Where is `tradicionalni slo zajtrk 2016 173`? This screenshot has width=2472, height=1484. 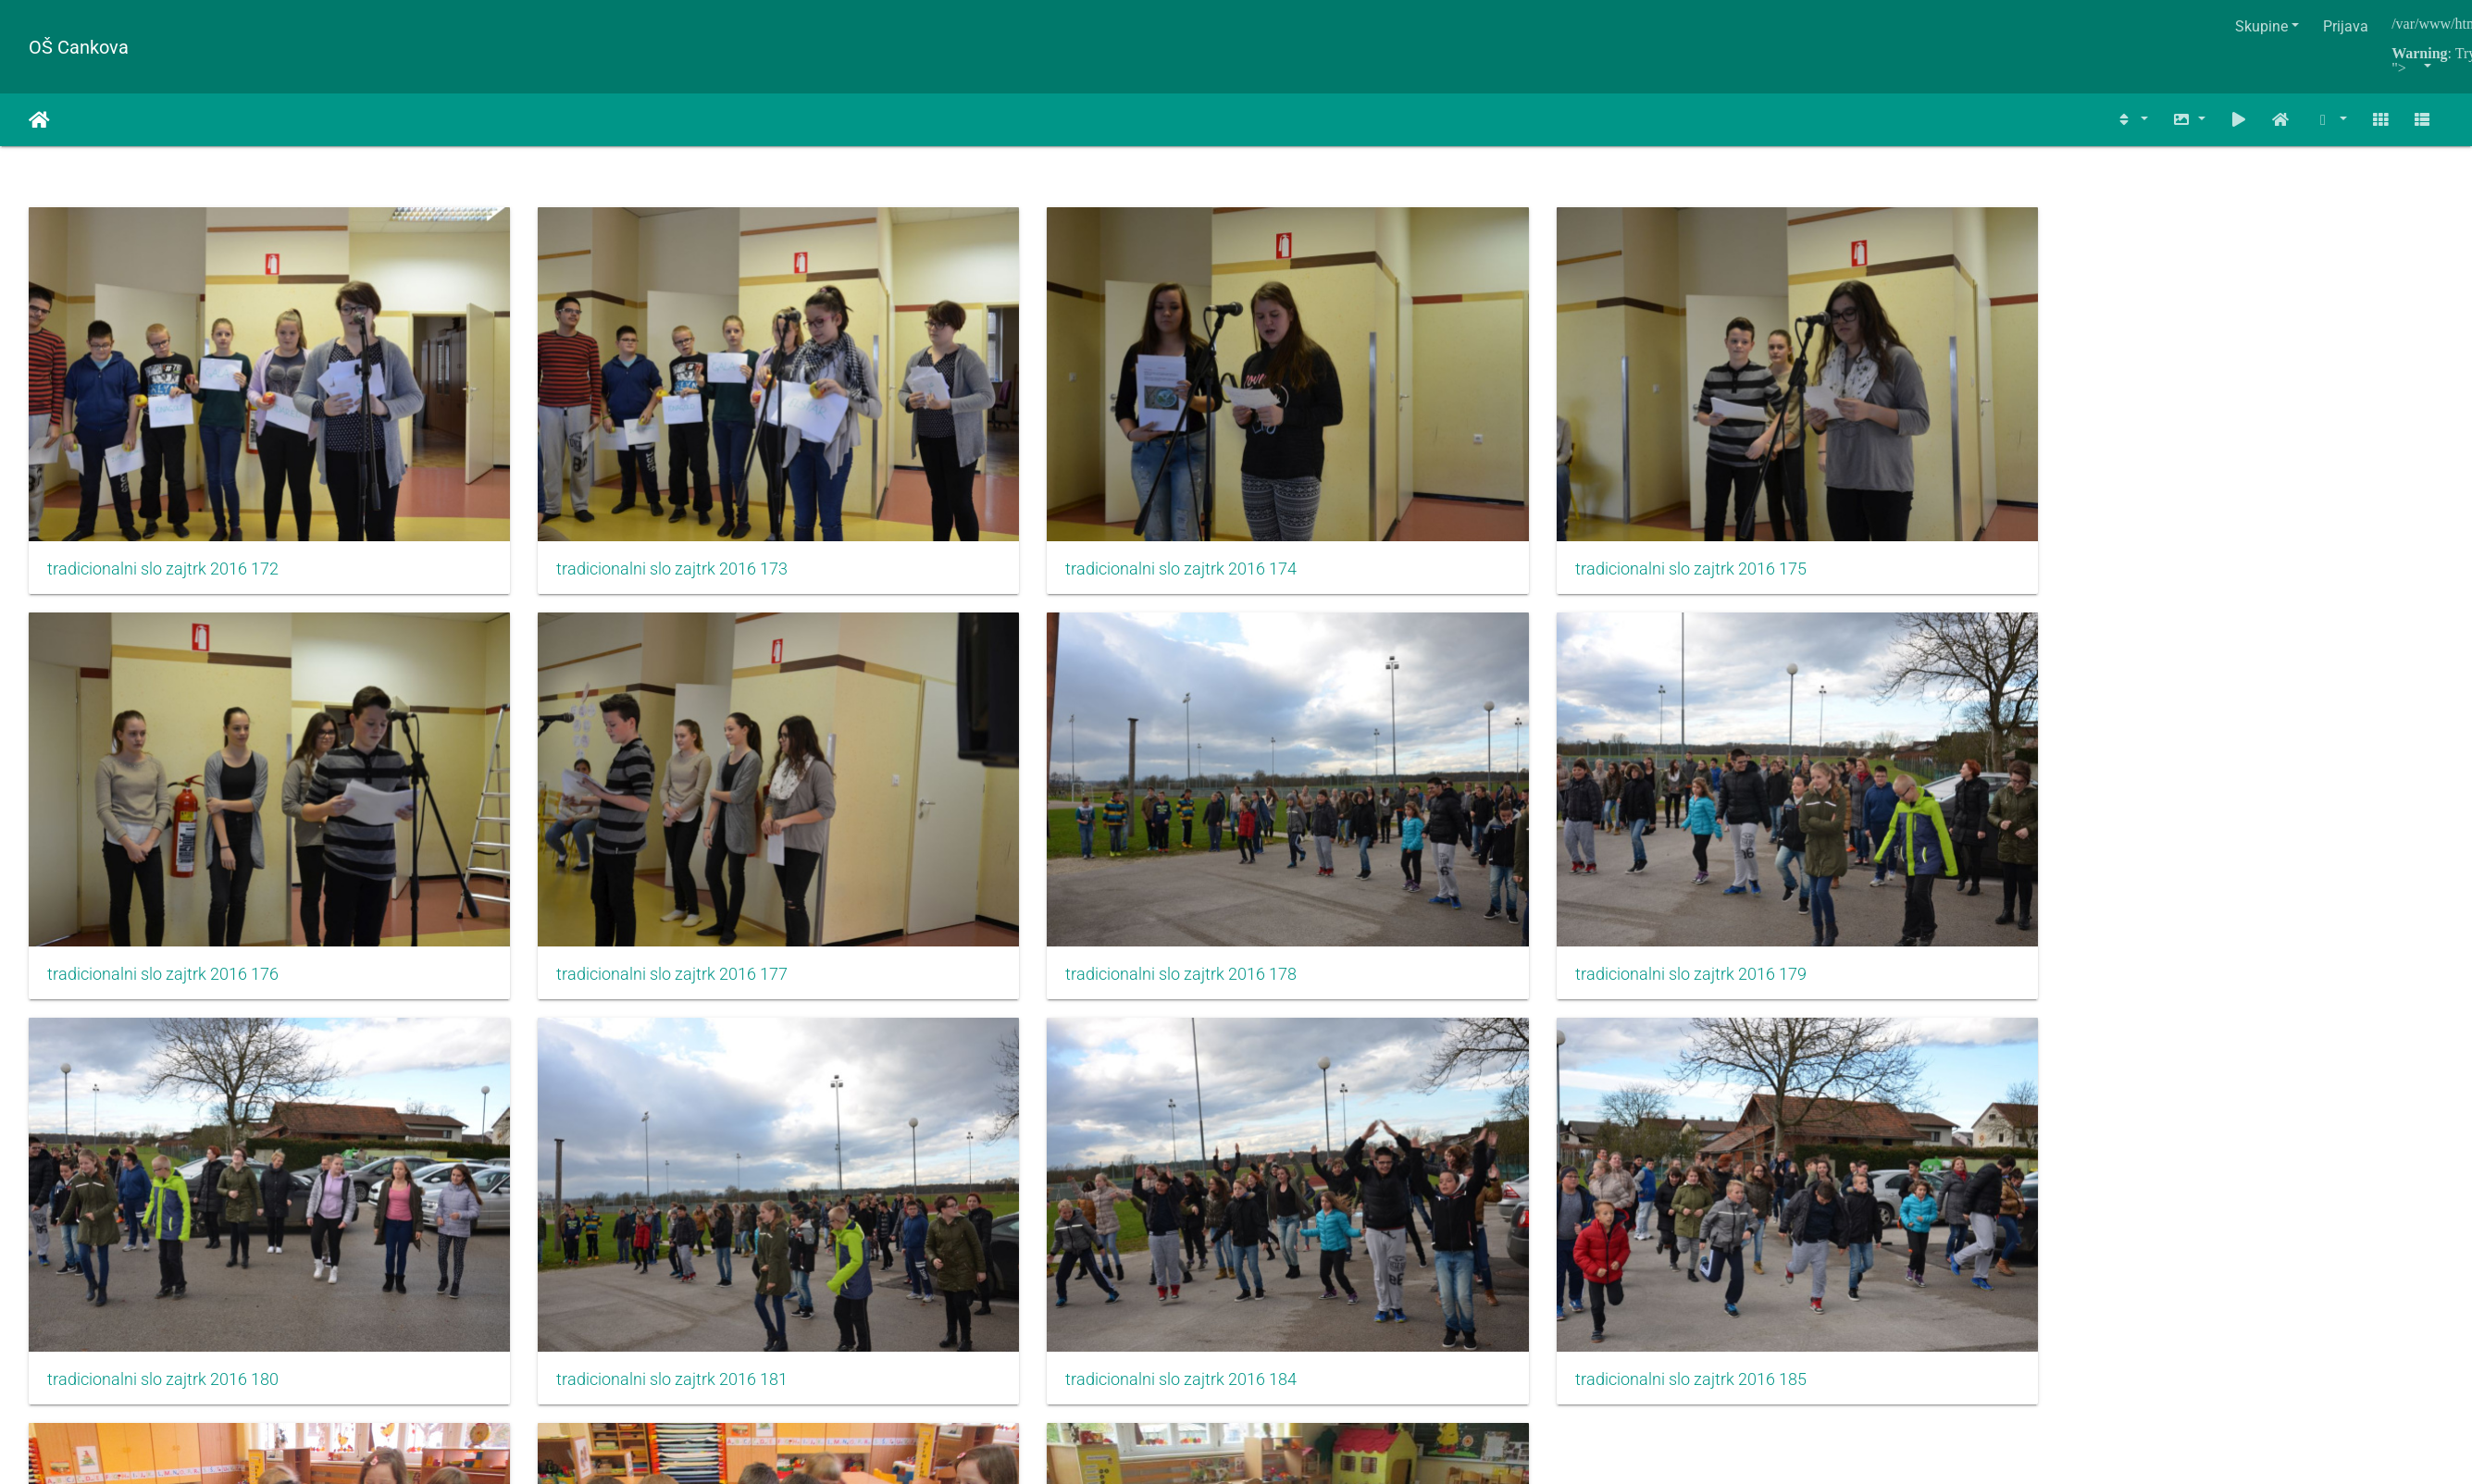
tradicionalni slo zajtrk 2016 173 is located at coordinates (574, 501).